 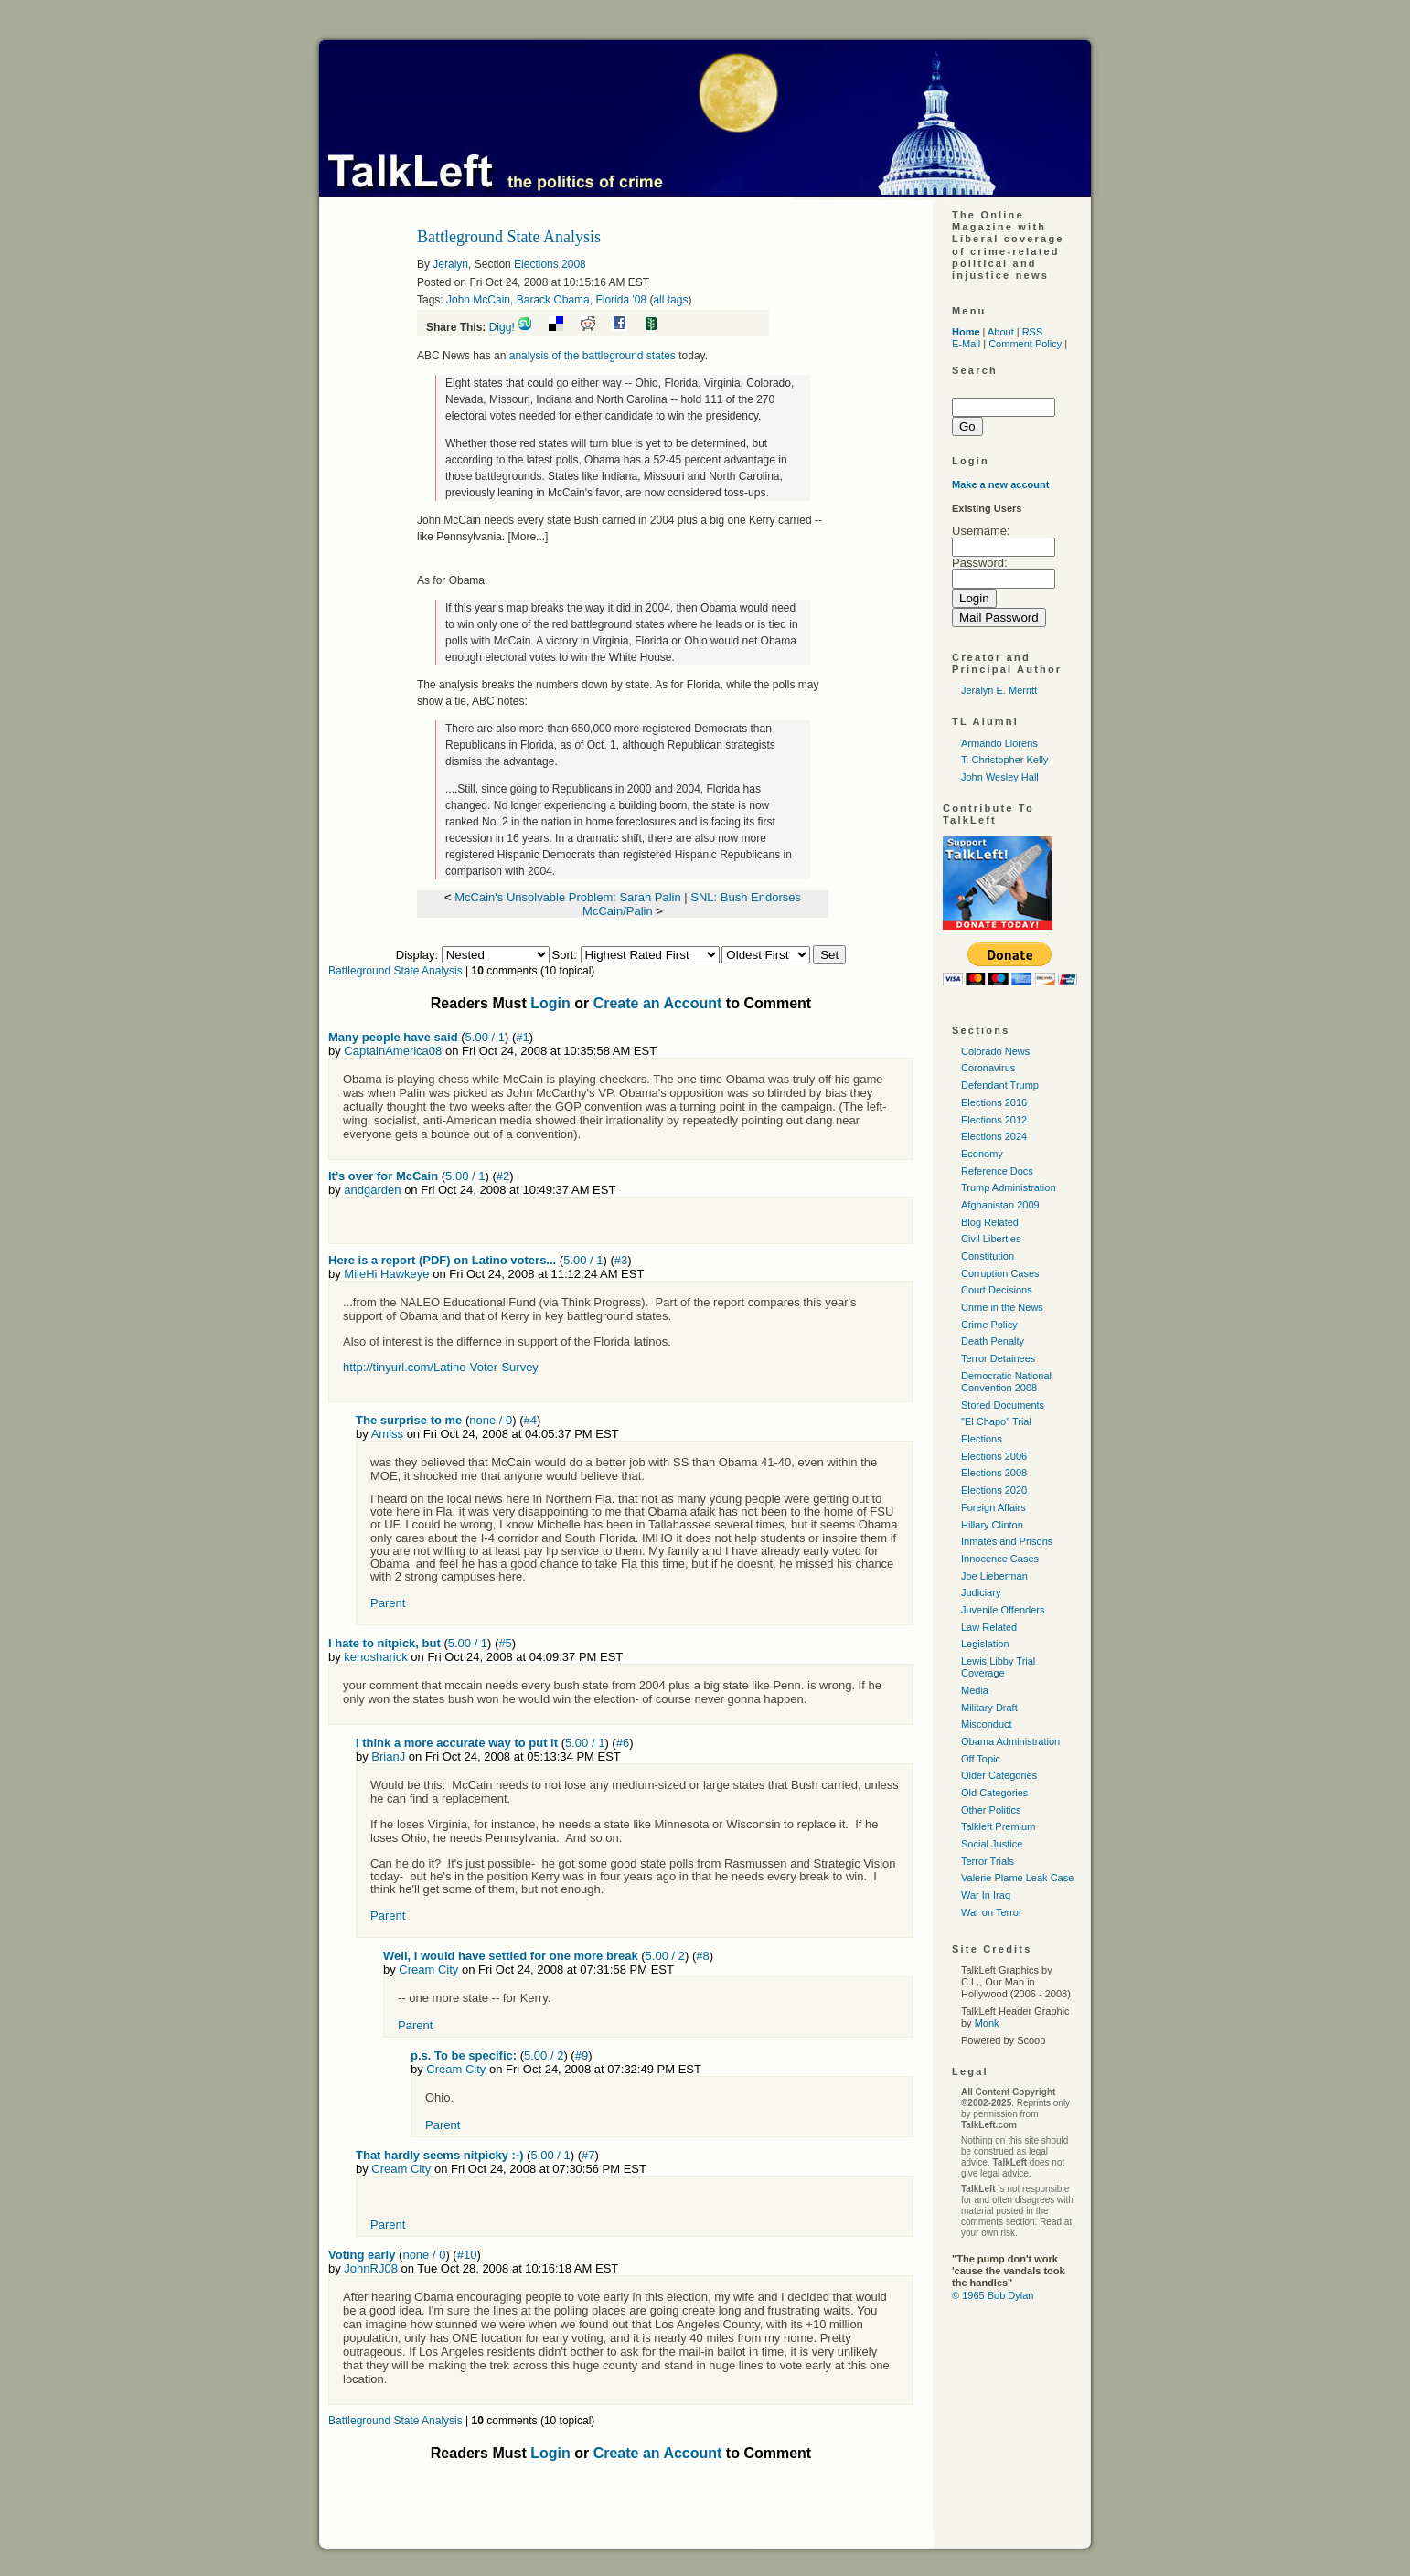 What do you see at coordinates (504, 1643) in the screenshot?
I see `#5` at bounding box center [504, 1643].